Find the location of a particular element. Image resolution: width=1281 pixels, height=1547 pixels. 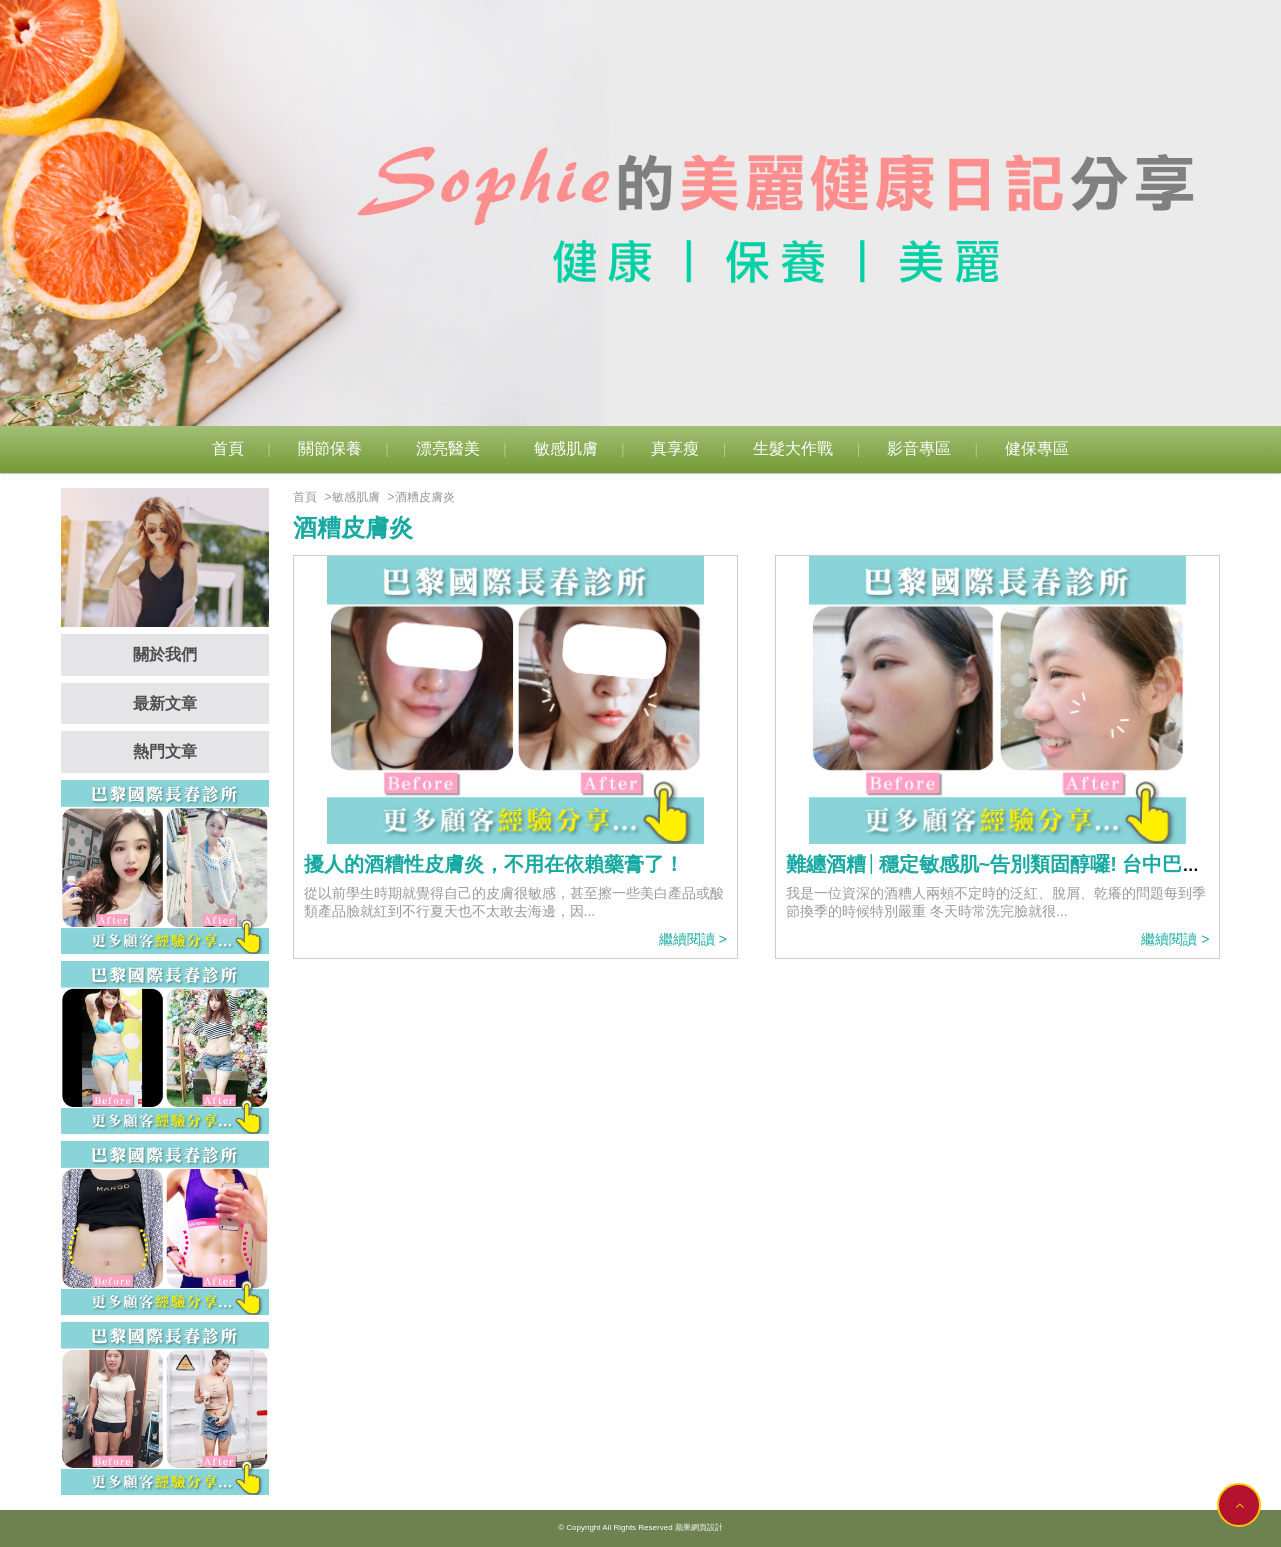

首頁 is located at coordinates (228, 448).